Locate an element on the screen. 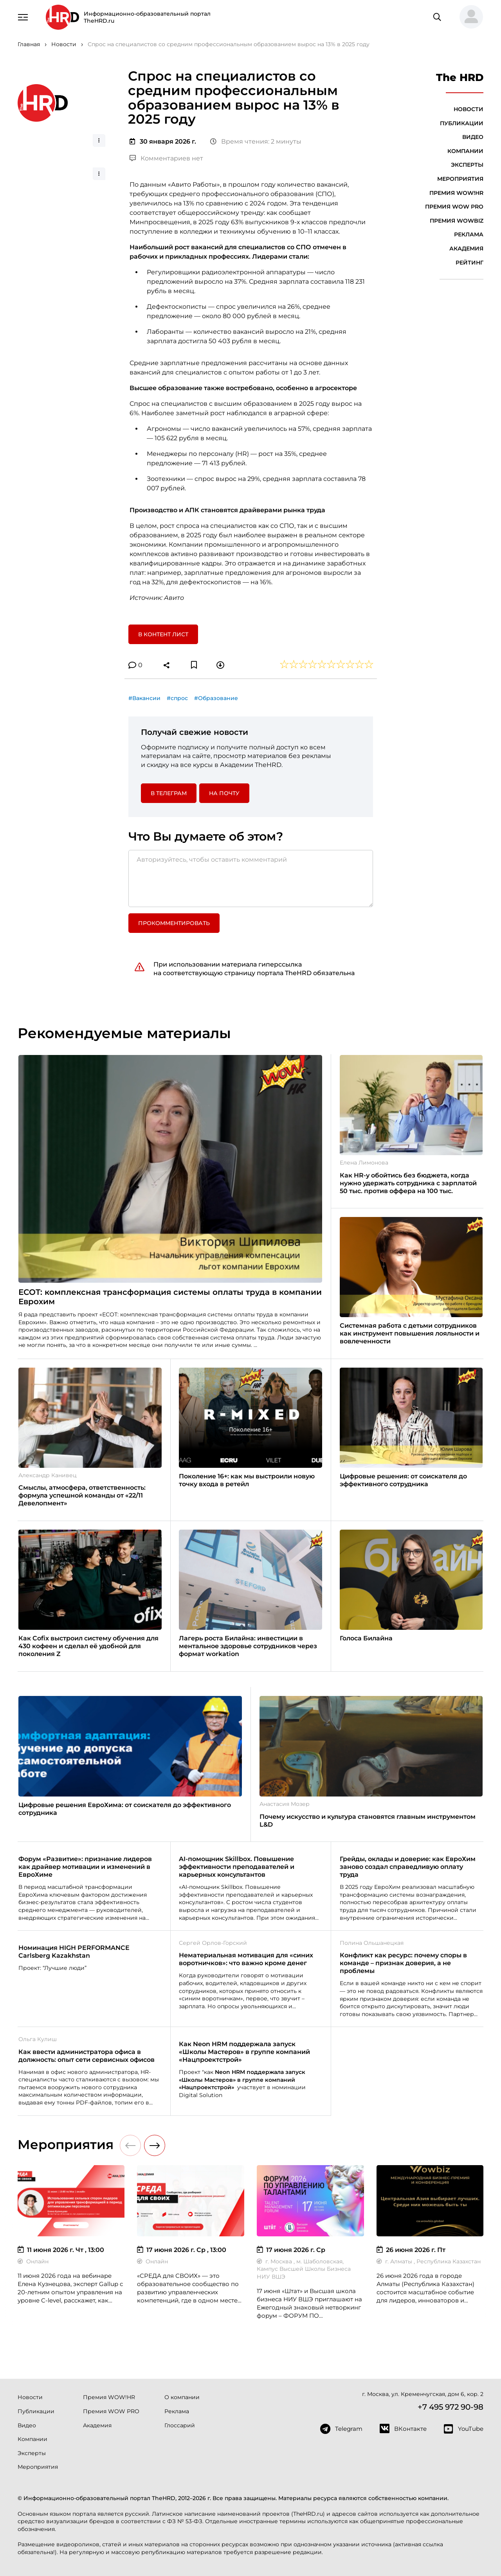  Публикации is located at coordinates (461, 123).